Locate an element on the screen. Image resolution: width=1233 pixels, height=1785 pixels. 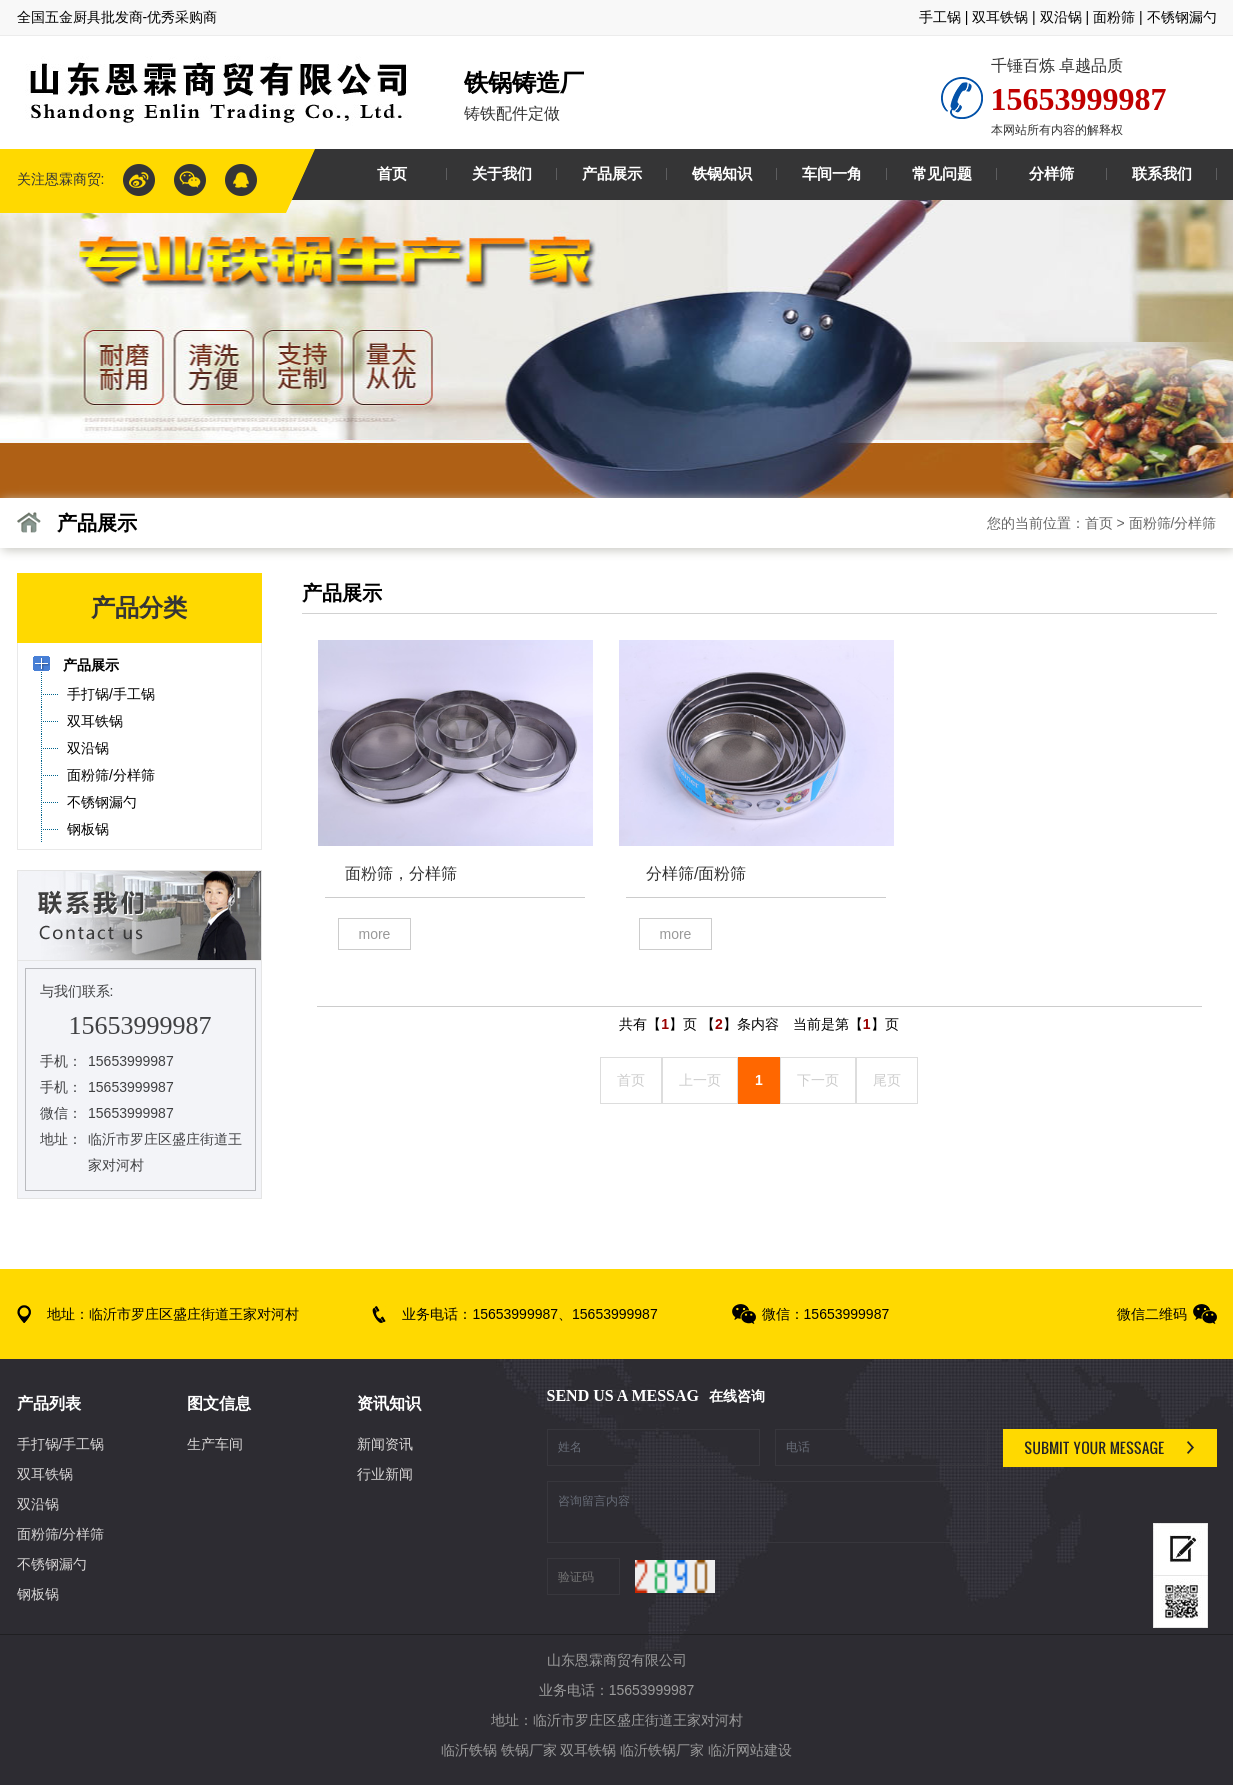
面粉筛 is located at coordinates (1114, 17).